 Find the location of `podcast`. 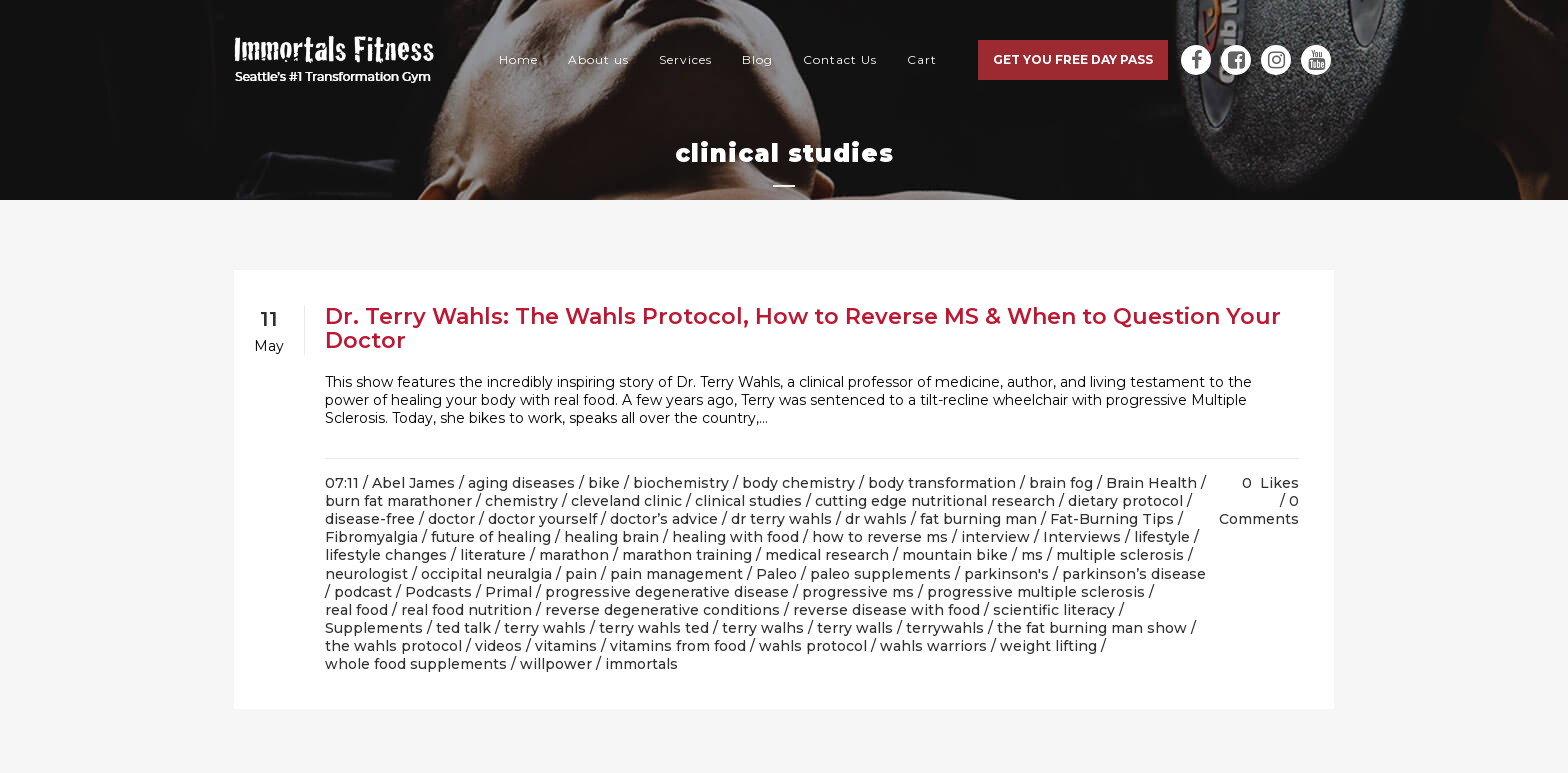

podcast is located at coordinates (363, 592).